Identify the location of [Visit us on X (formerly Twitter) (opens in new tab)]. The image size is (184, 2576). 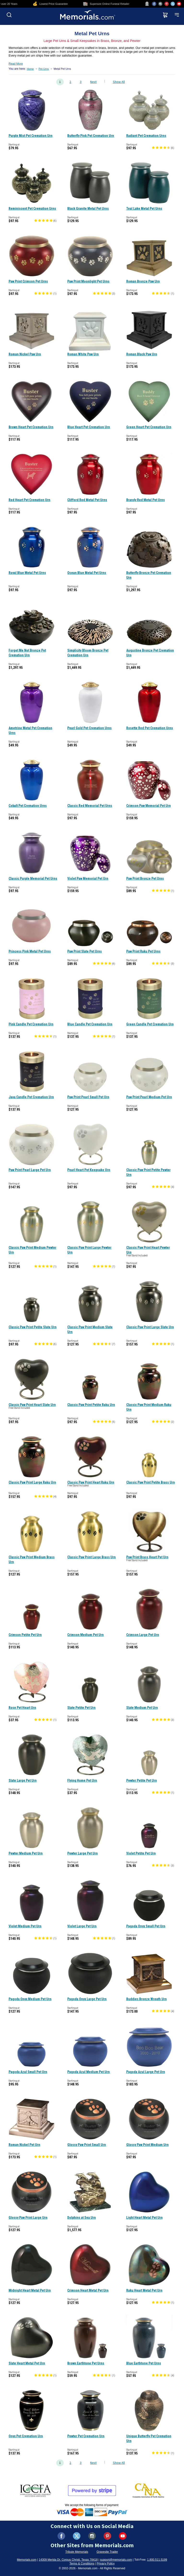
(76, 2536).